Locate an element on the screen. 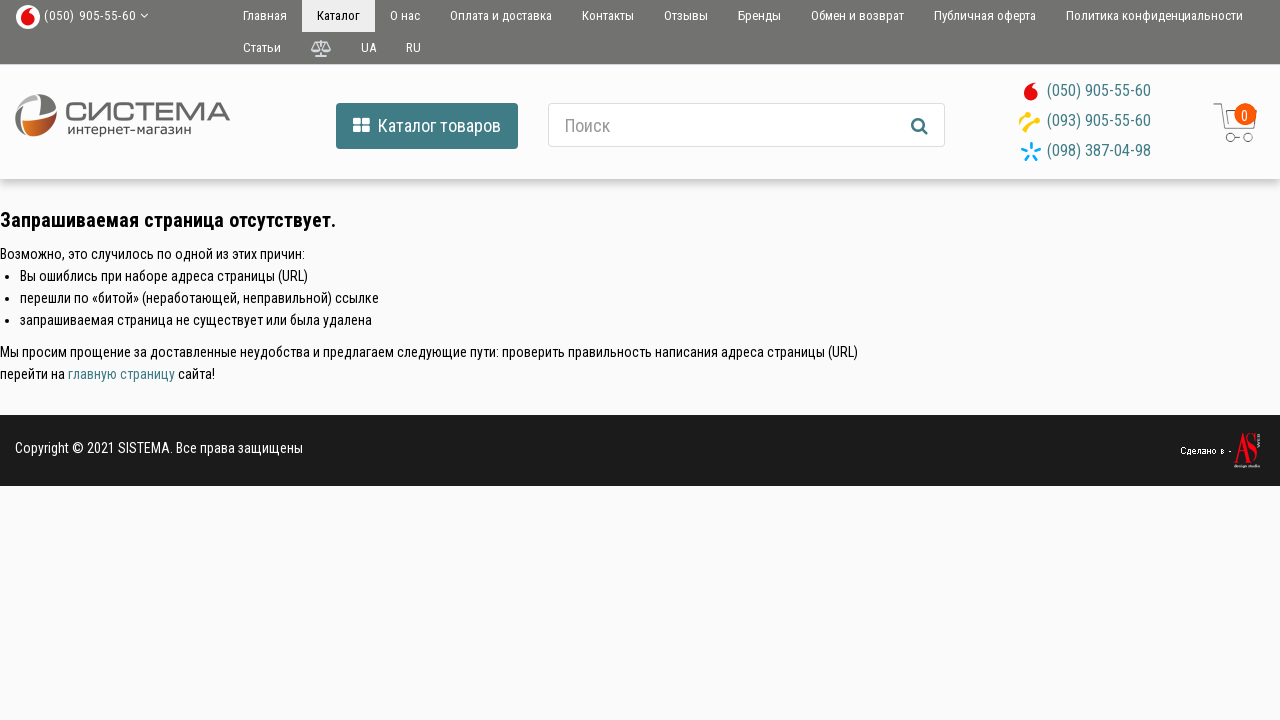  RU is located at coordinates (413, 47).